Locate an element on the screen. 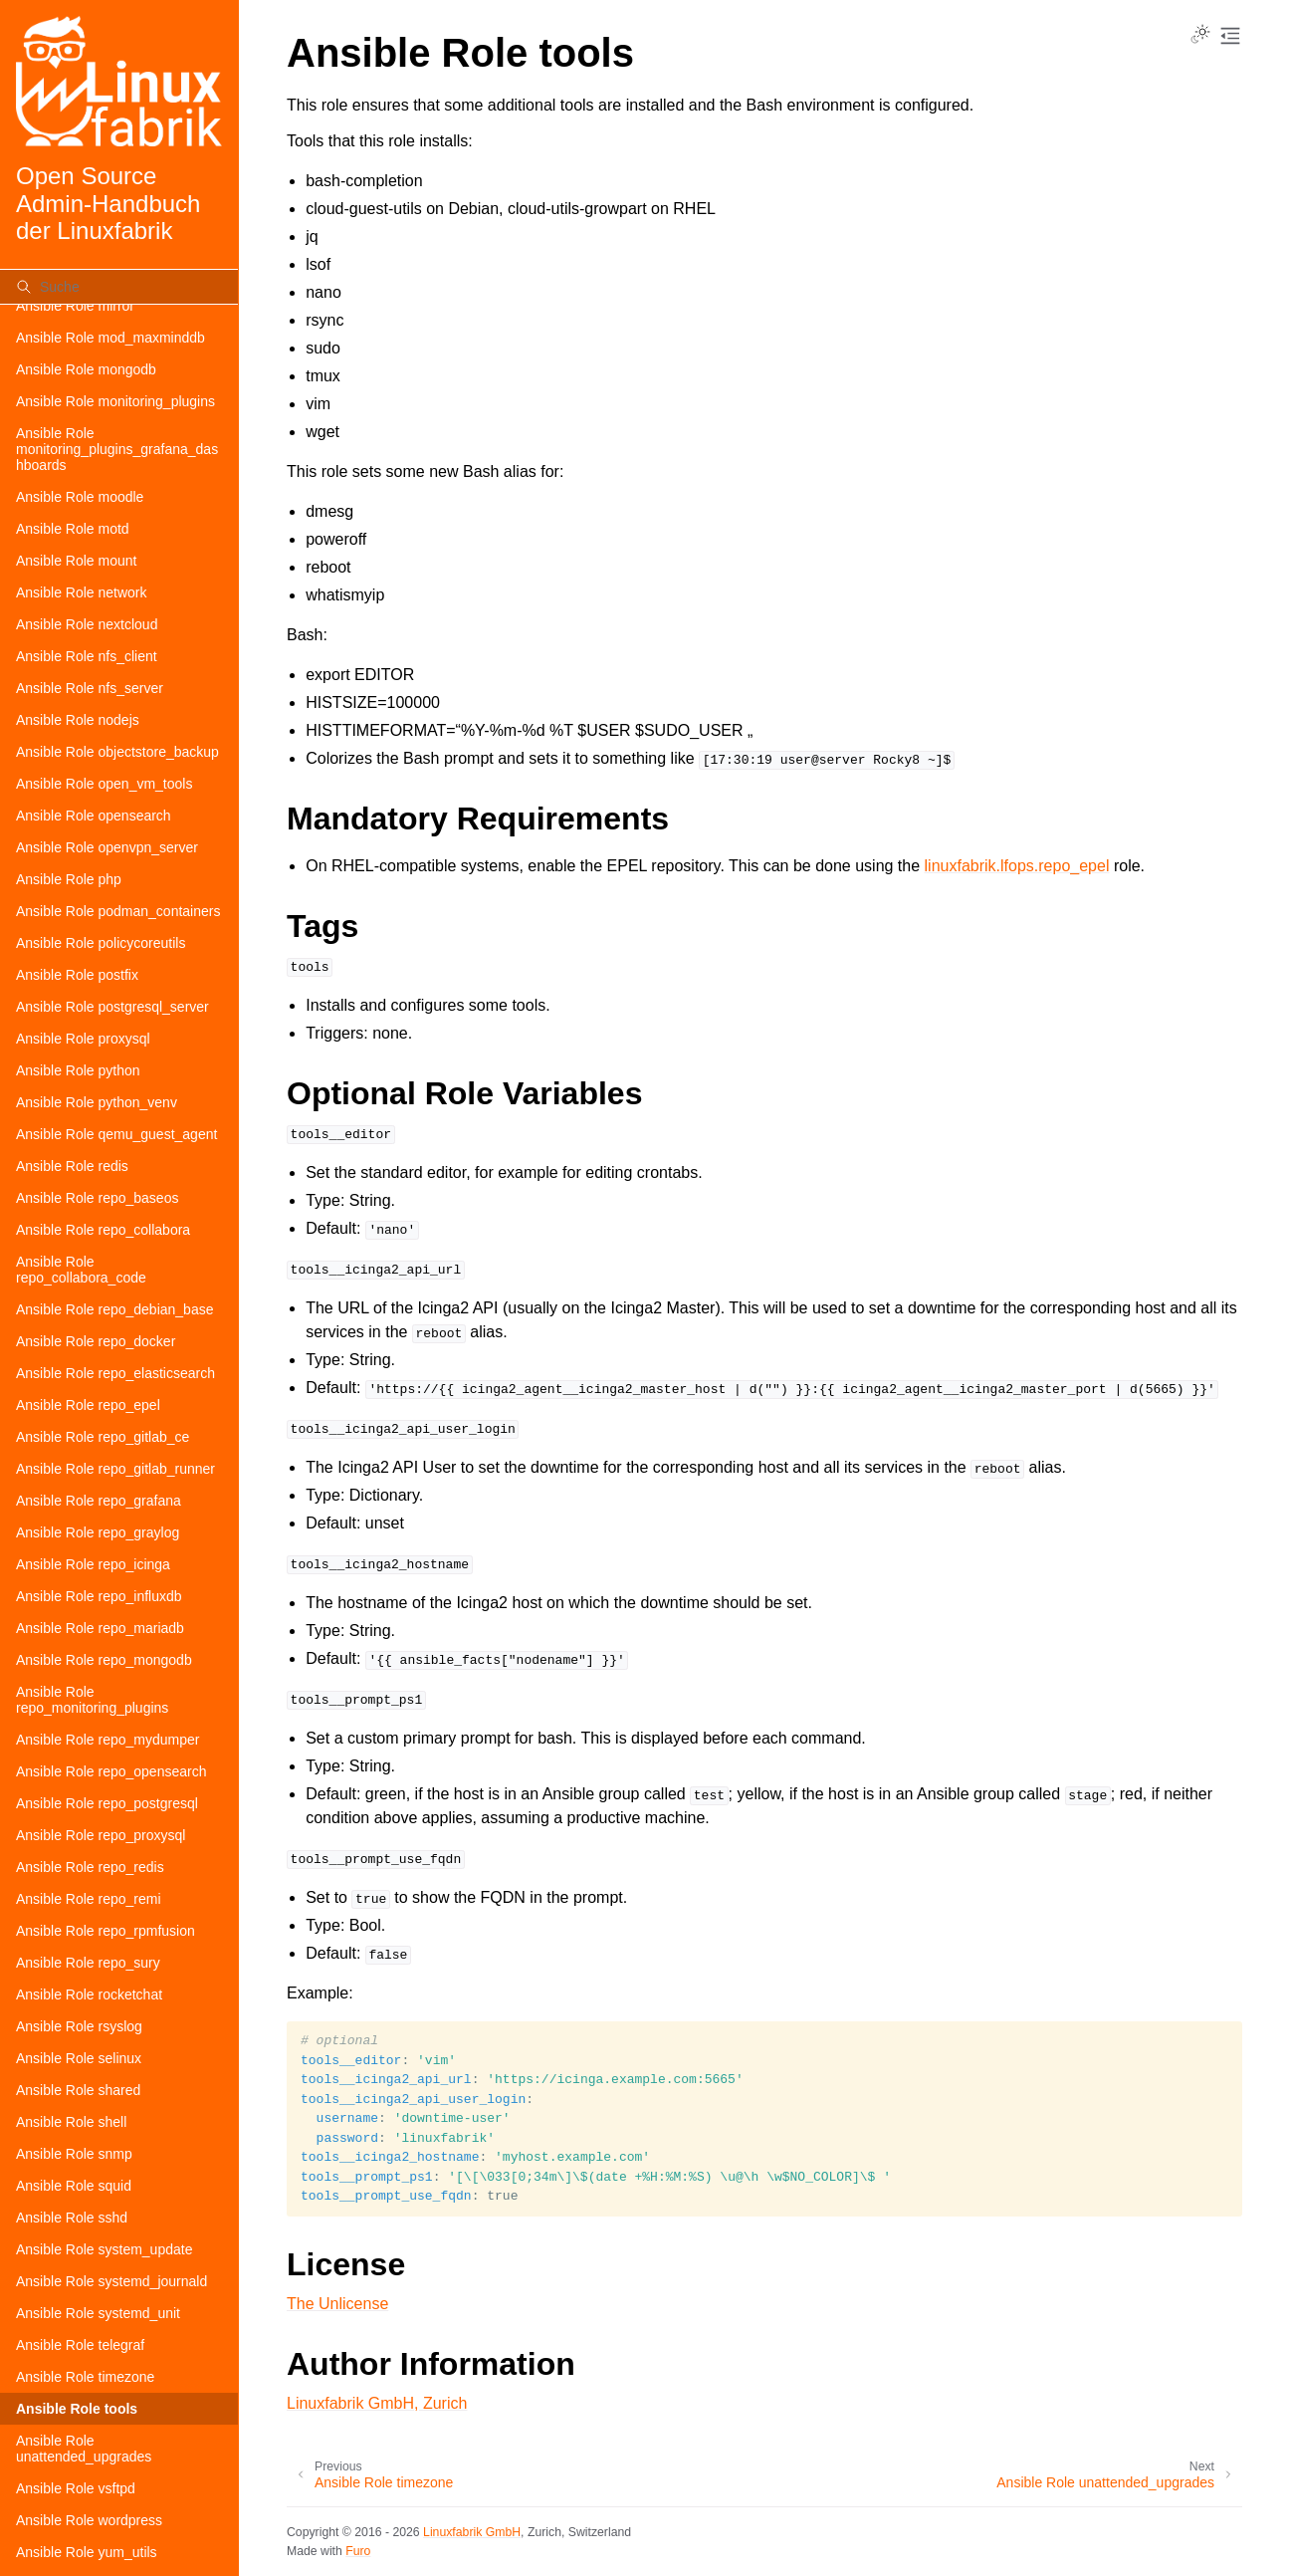  Ansible Role repo_mongodb is located at coordinates (104, 1660).